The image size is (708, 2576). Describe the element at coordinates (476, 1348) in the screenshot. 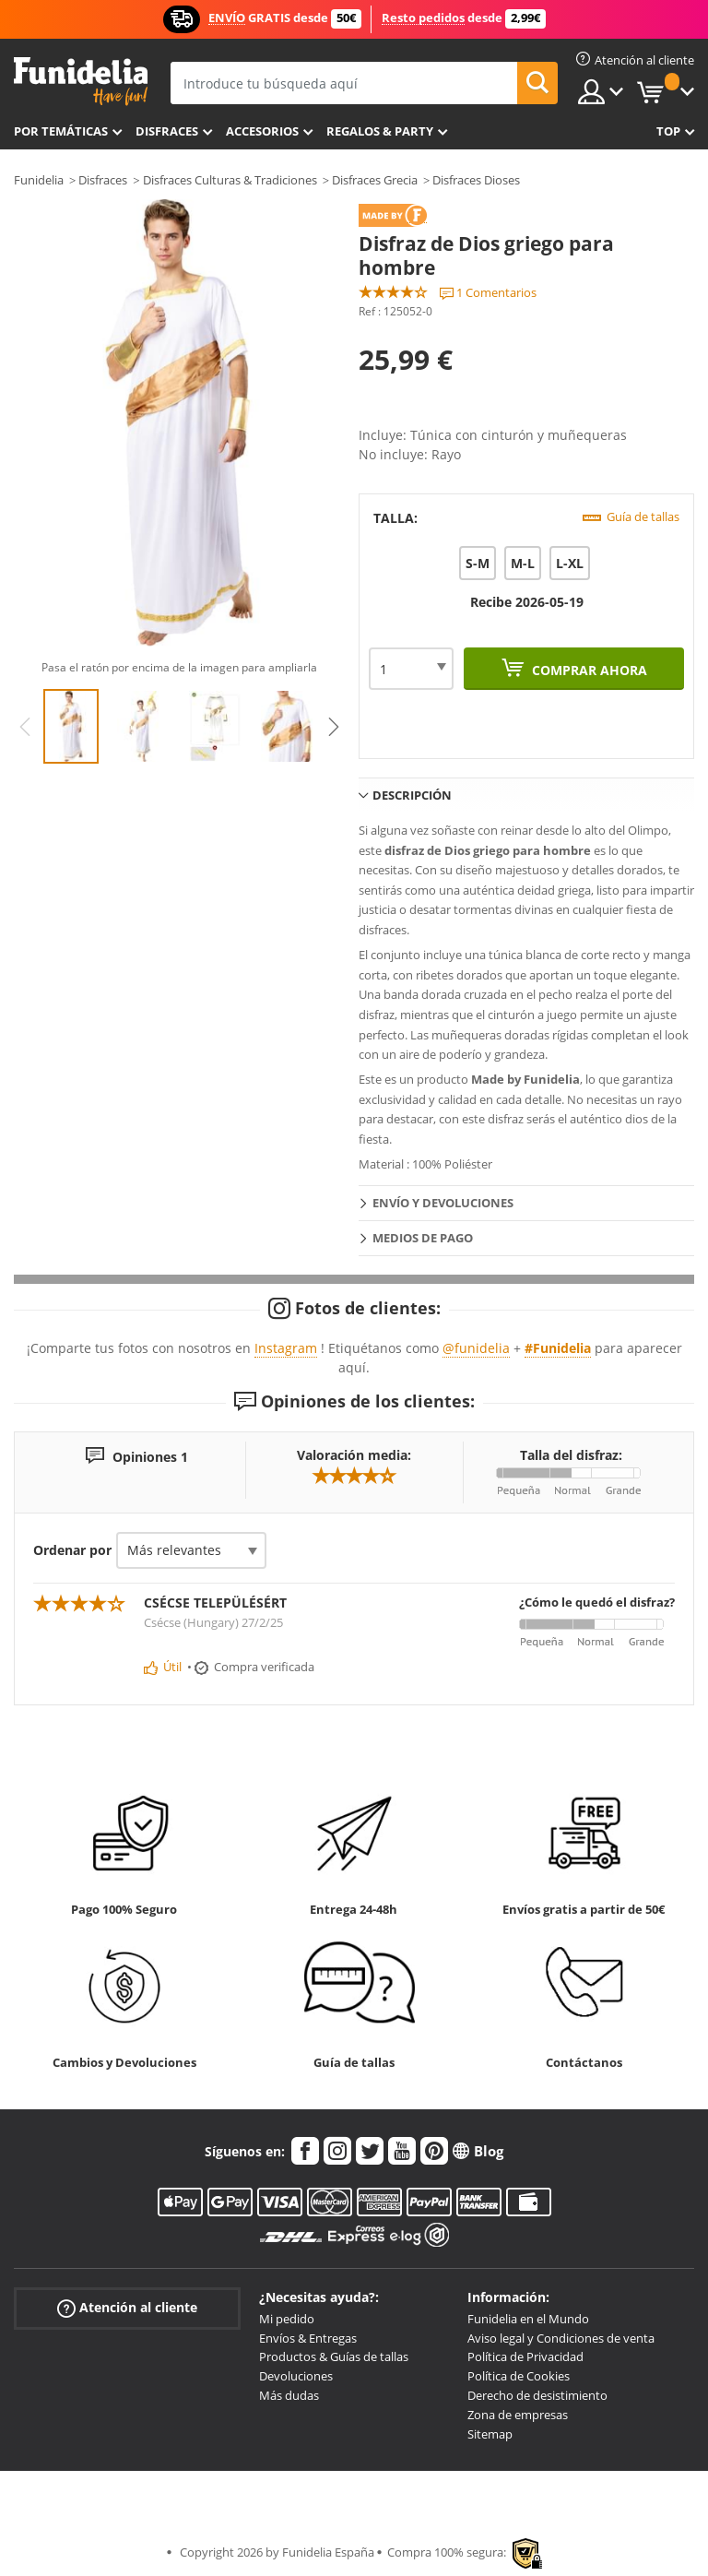

I see `@funidelia` at that location.